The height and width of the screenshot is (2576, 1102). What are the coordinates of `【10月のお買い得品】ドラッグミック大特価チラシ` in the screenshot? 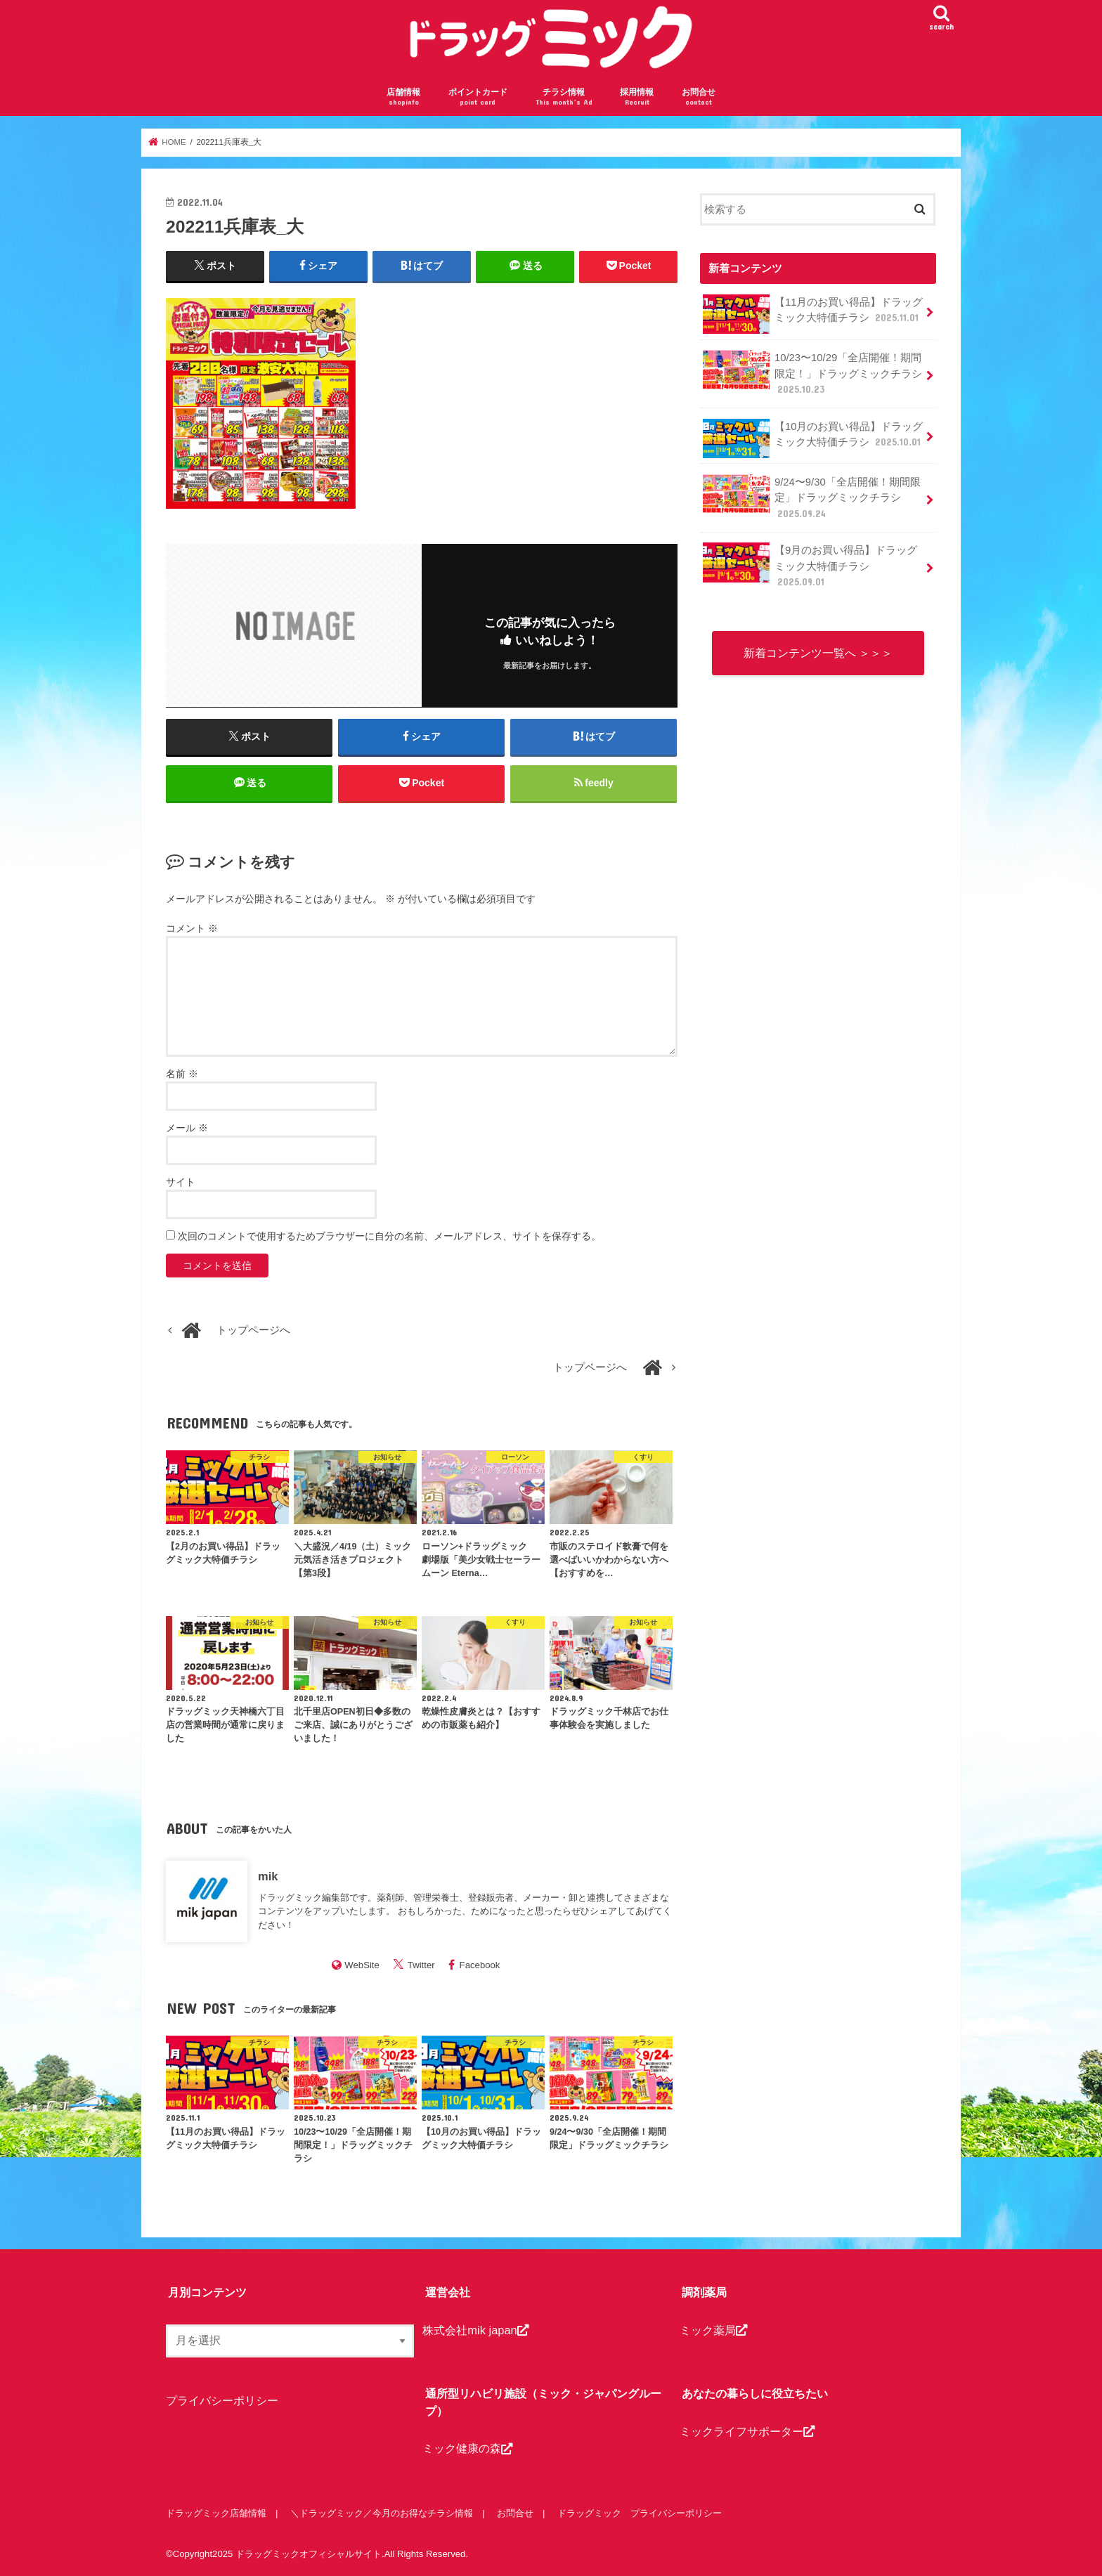 It's located at (813, 438).